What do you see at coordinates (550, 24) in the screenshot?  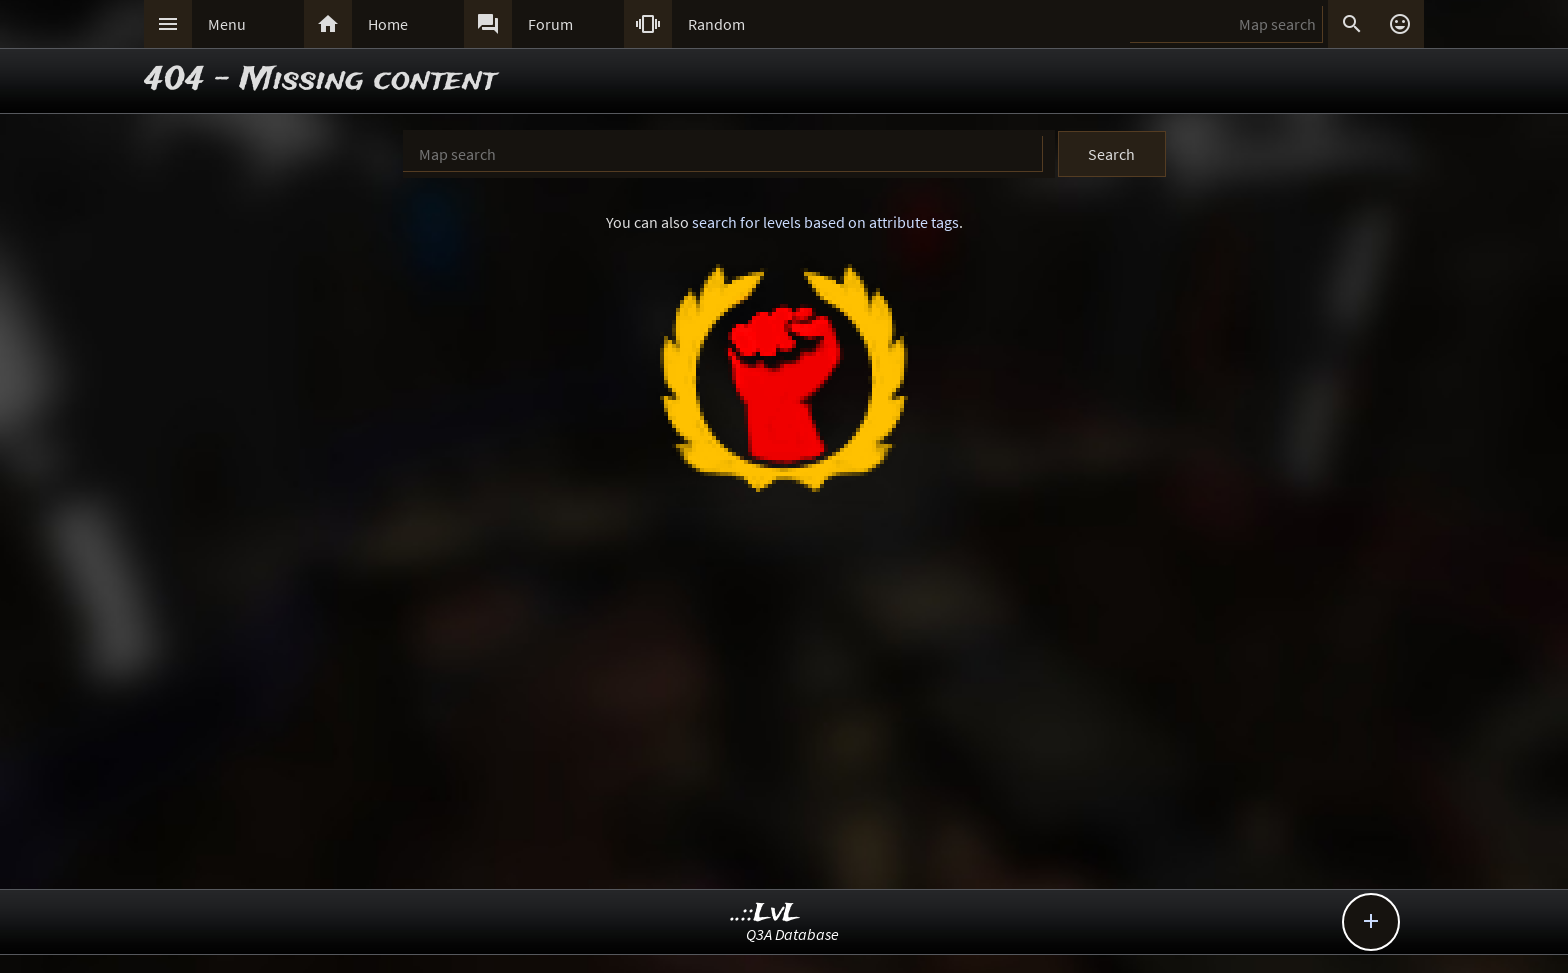 I see `Forum` at bounding box center [550, 24].